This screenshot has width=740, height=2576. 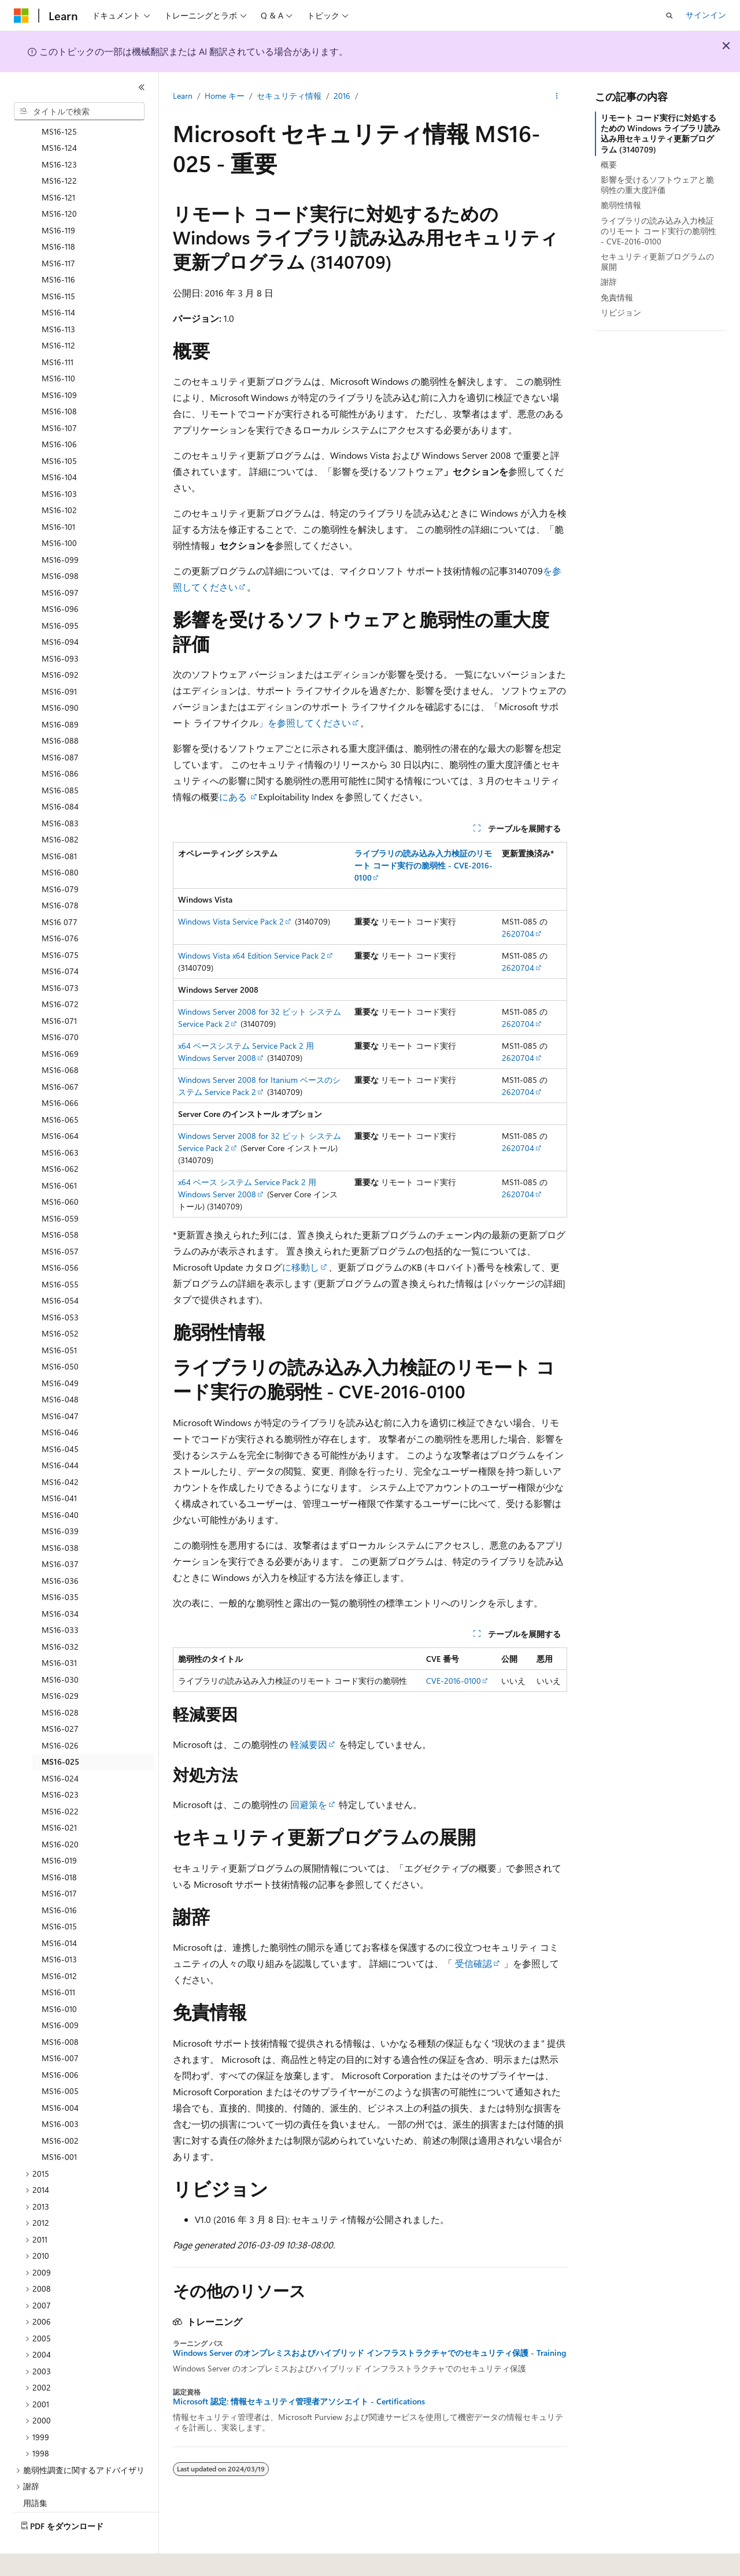 What do you see at coordinates (58, 494) in the screenshot?
I see `MS16-101 [treeitem]` at bounding box center [58, 494].